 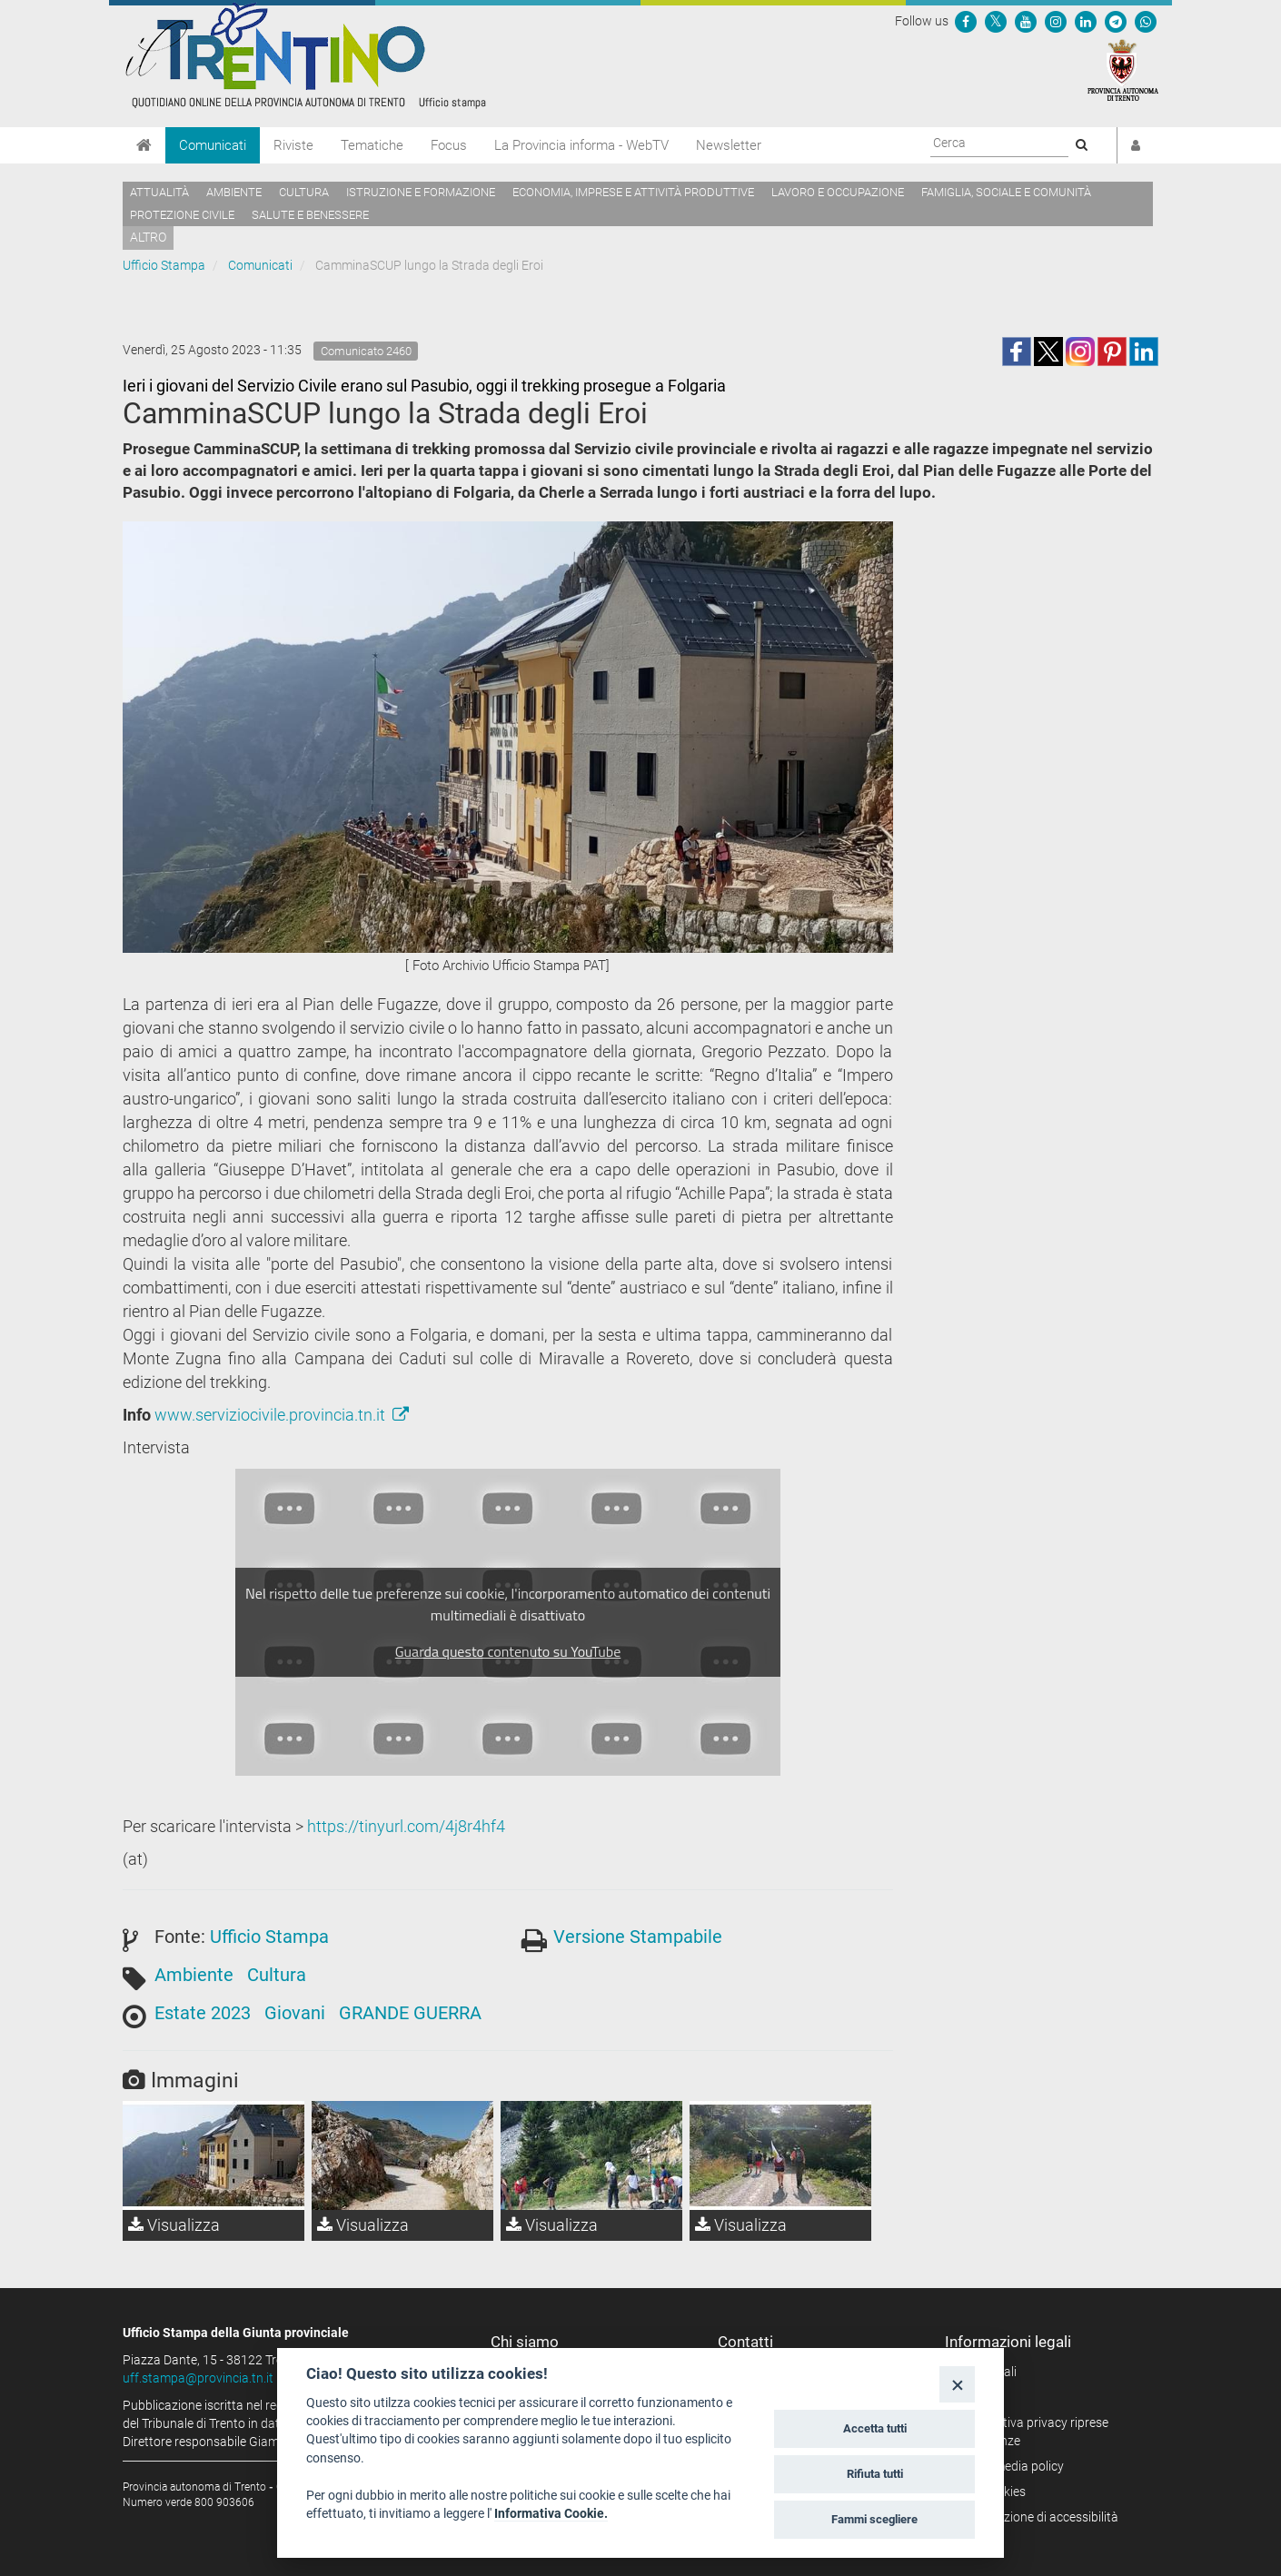 What do you see at coordinates (995, 21) in the screenshot?
I see `[Seguici su Twitter]` at bounding box center [995, 21].